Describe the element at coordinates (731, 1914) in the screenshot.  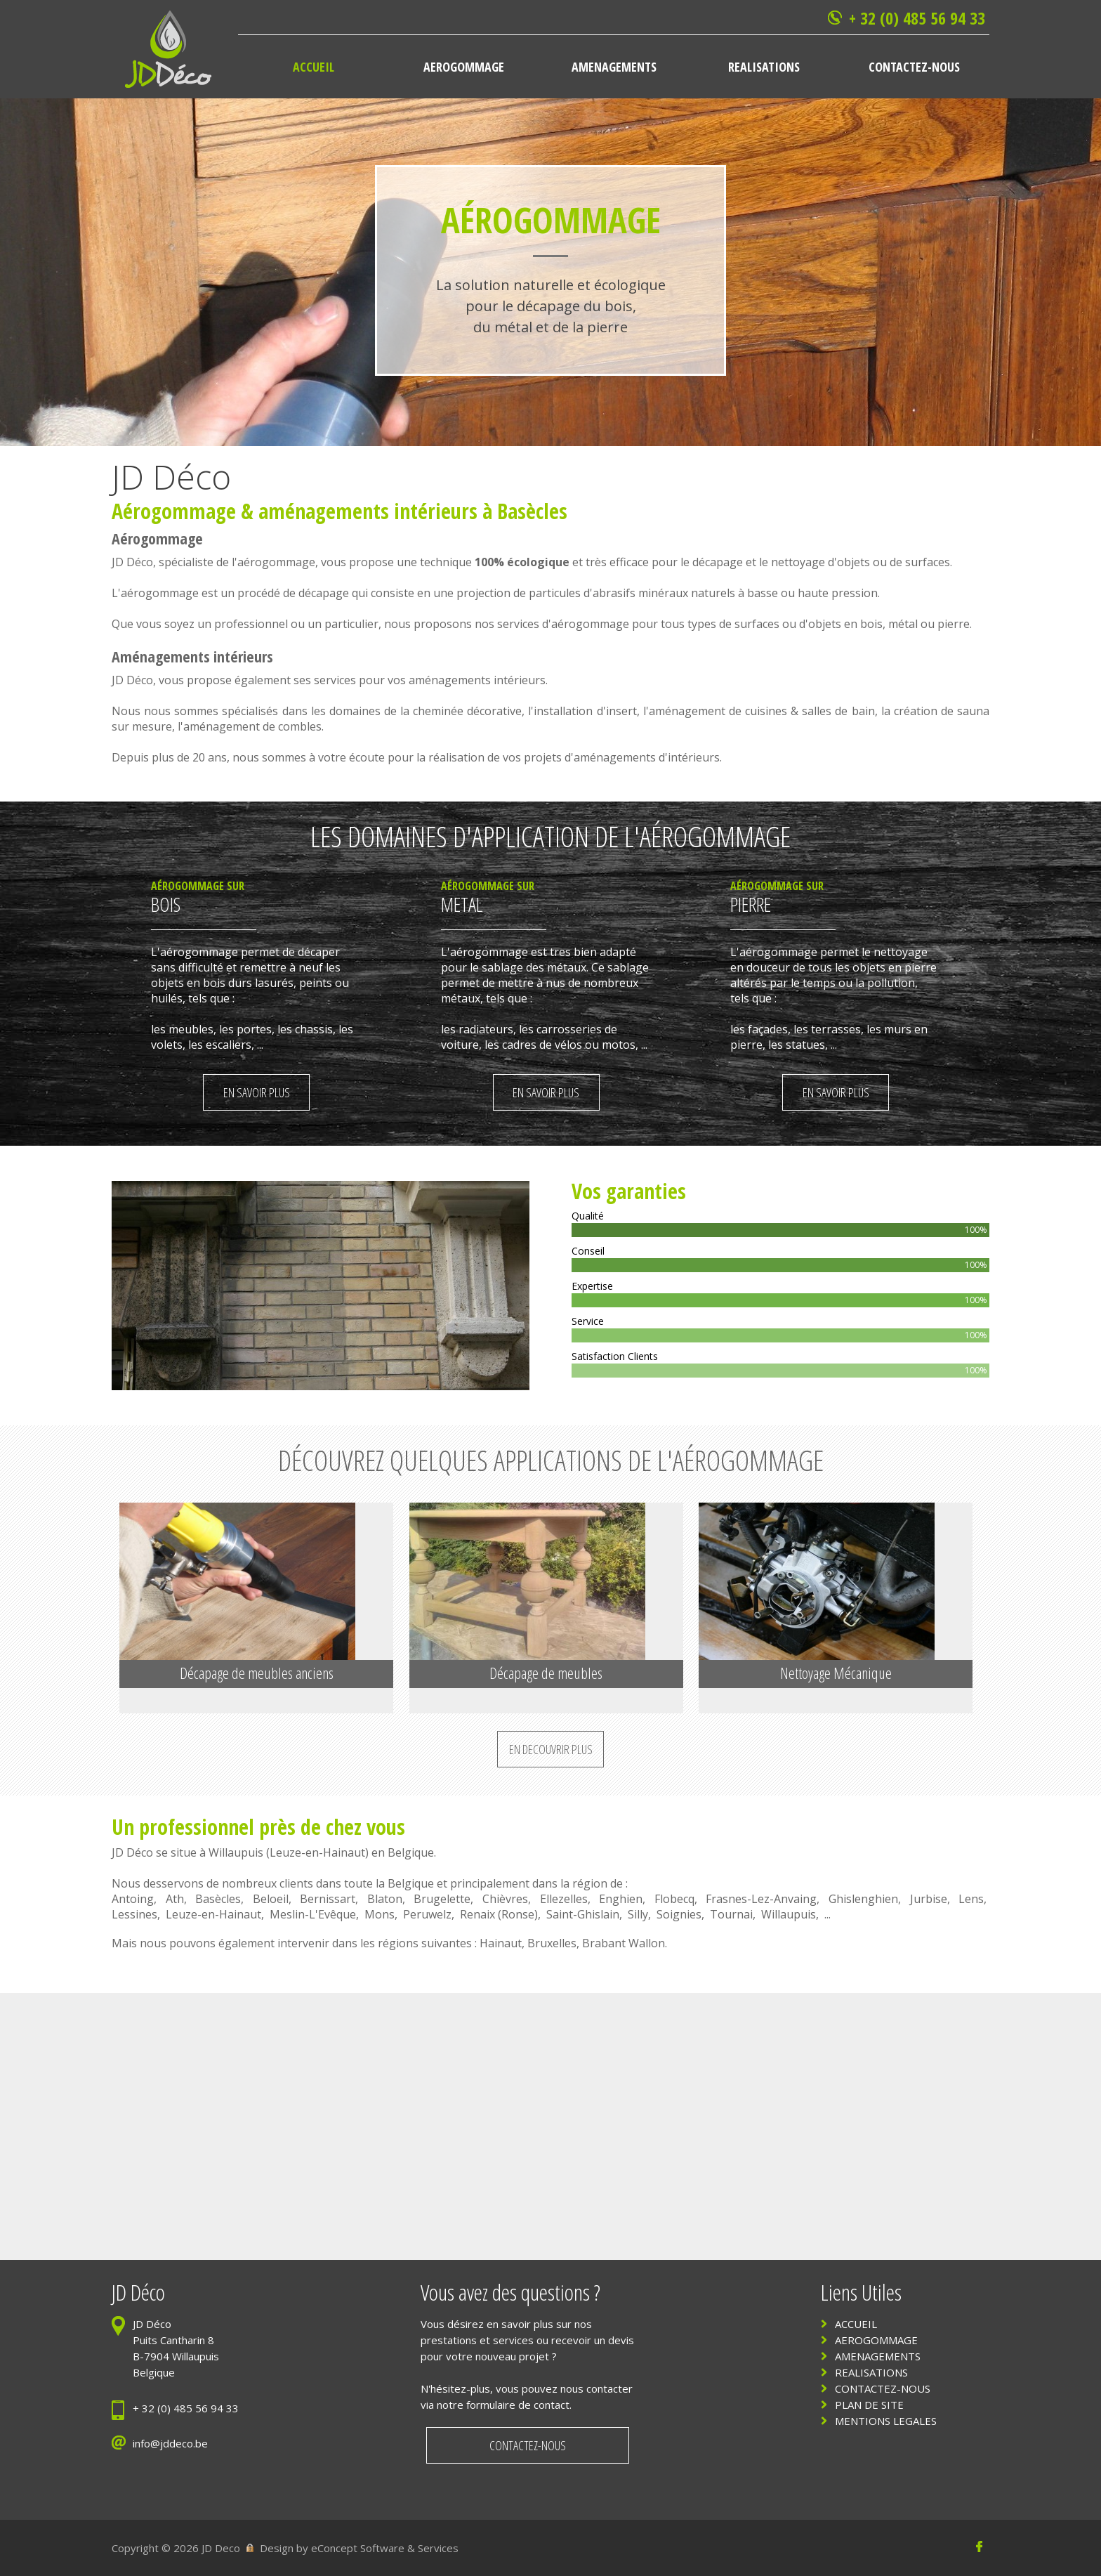
I see `Tournai` at that location.